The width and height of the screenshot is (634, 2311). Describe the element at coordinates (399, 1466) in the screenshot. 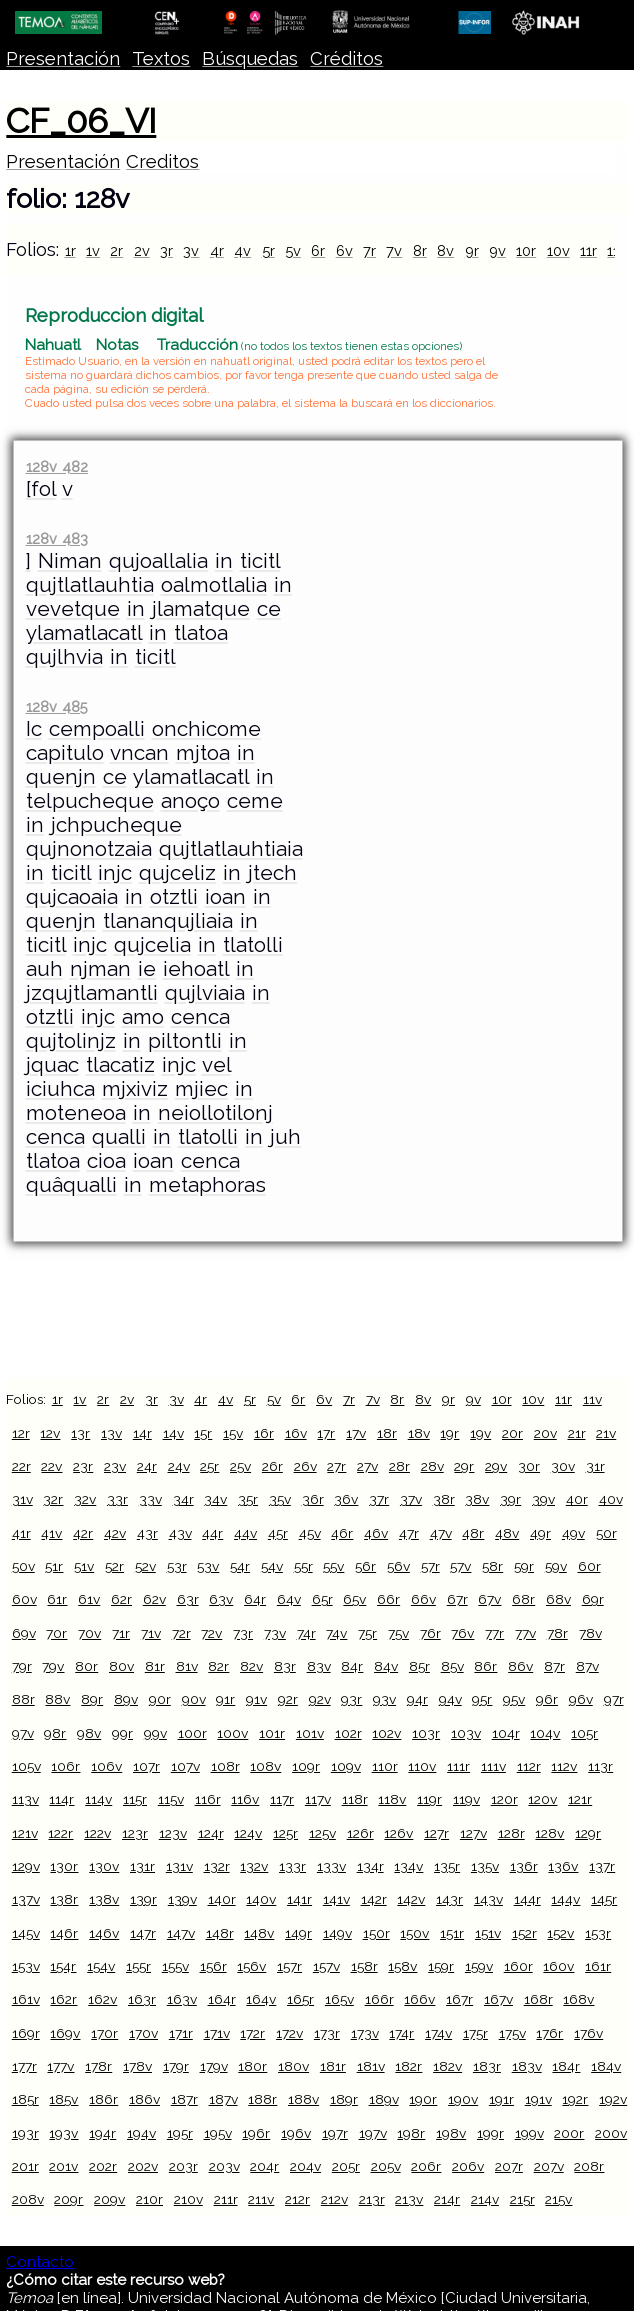

I see `28r` at that location.